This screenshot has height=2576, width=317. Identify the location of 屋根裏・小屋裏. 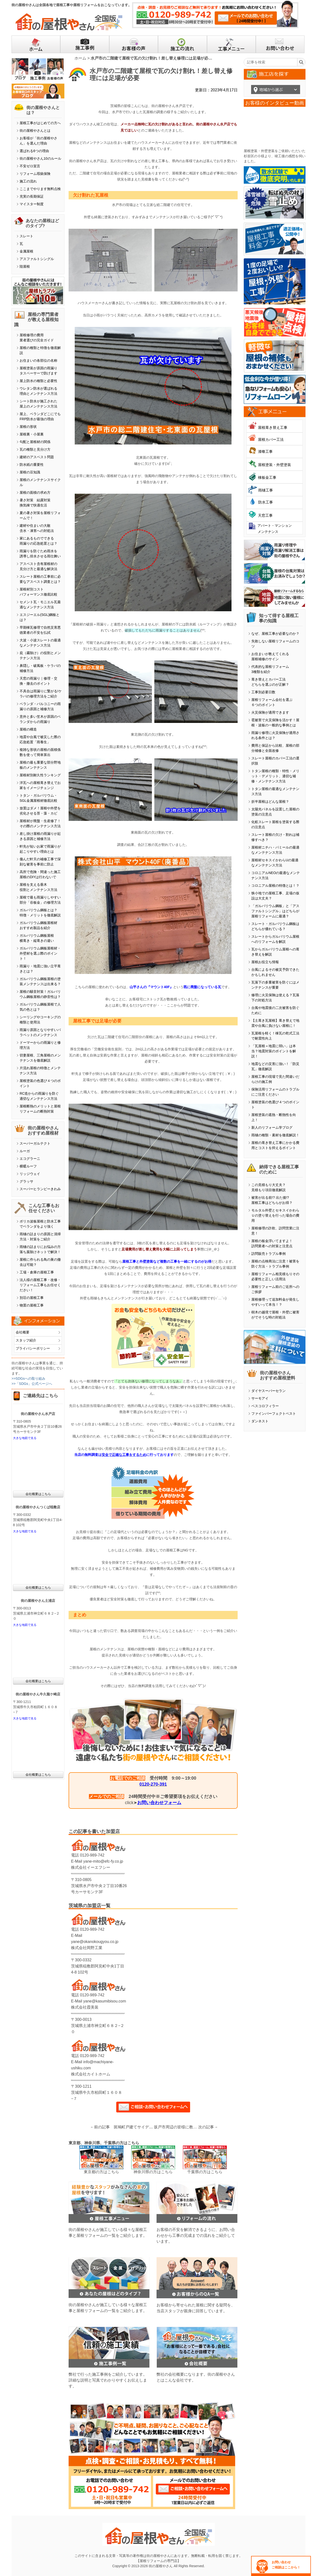
(32, 434).